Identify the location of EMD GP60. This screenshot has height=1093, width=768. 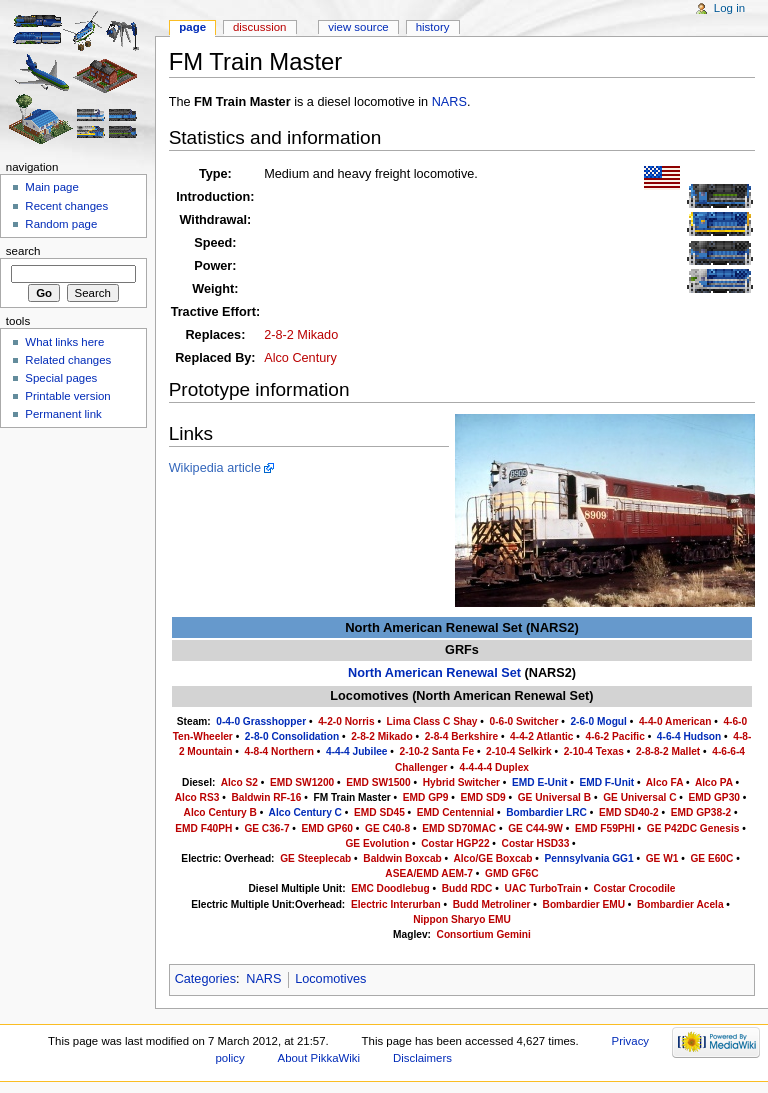
(327, 828).